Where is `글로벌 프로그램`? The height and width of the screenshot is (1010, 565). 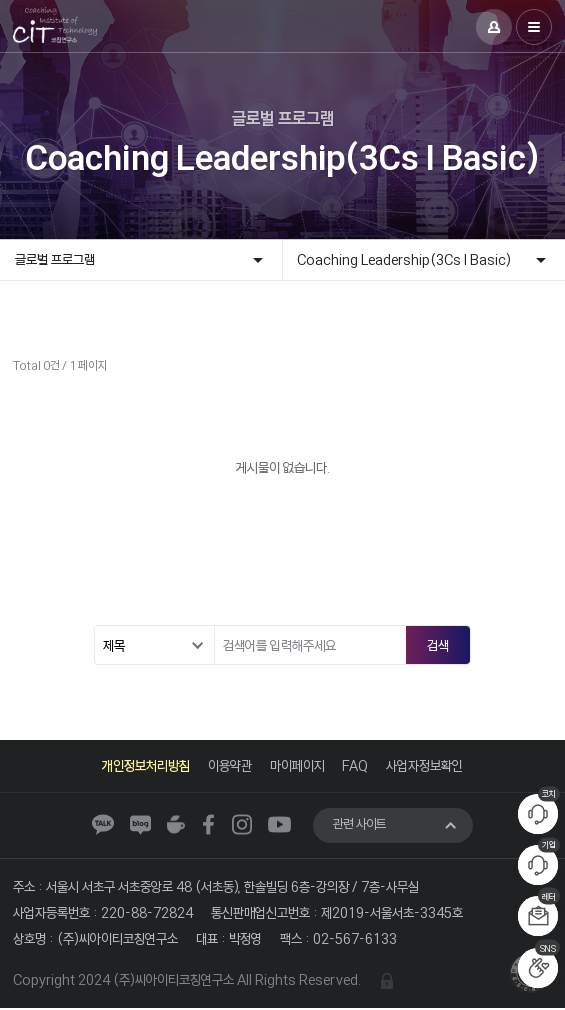 글로벌 프로그램 is located at coordinates (55, 259).